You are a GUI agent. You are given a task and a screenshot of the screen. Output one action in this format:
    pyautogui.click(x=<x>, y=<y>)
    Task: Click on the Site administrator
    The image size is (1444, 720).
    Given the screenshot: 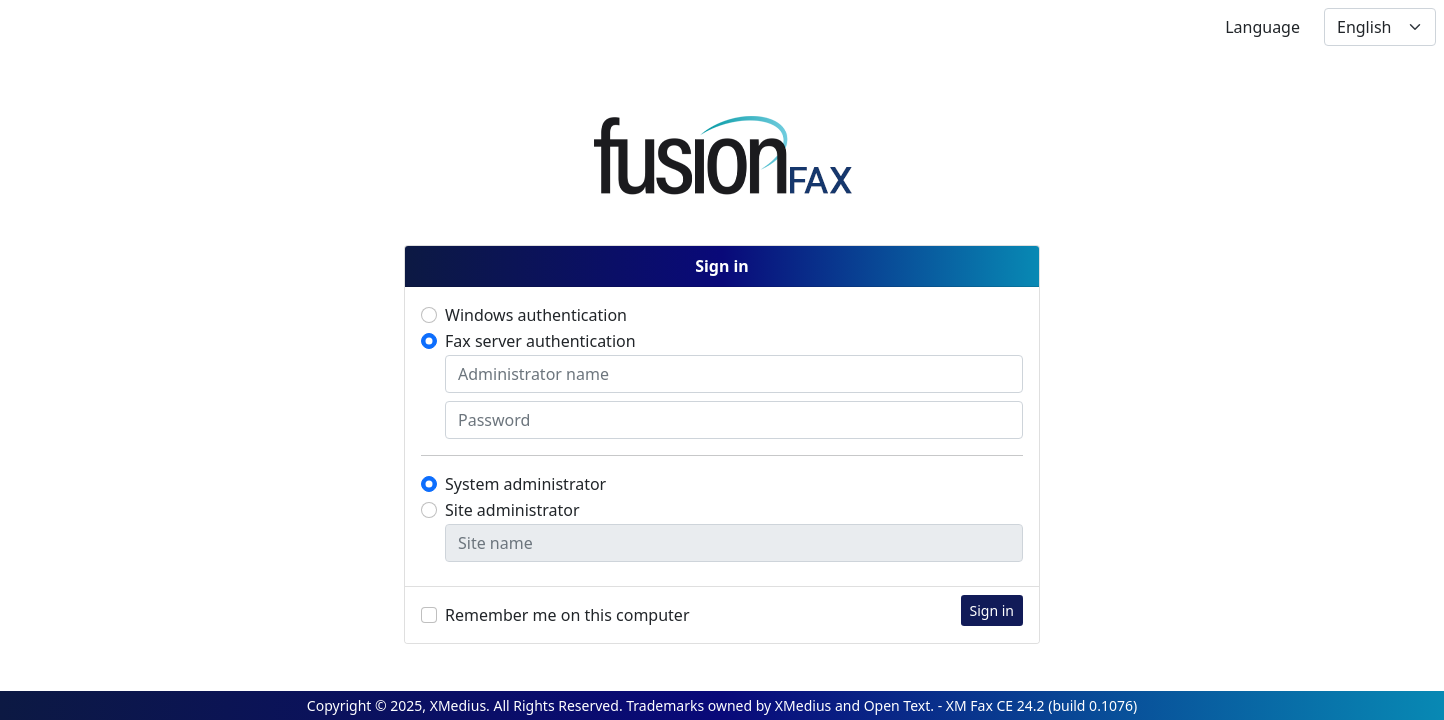 What is the action you would take?
    pyautogui.click(x=512, y=510)
    